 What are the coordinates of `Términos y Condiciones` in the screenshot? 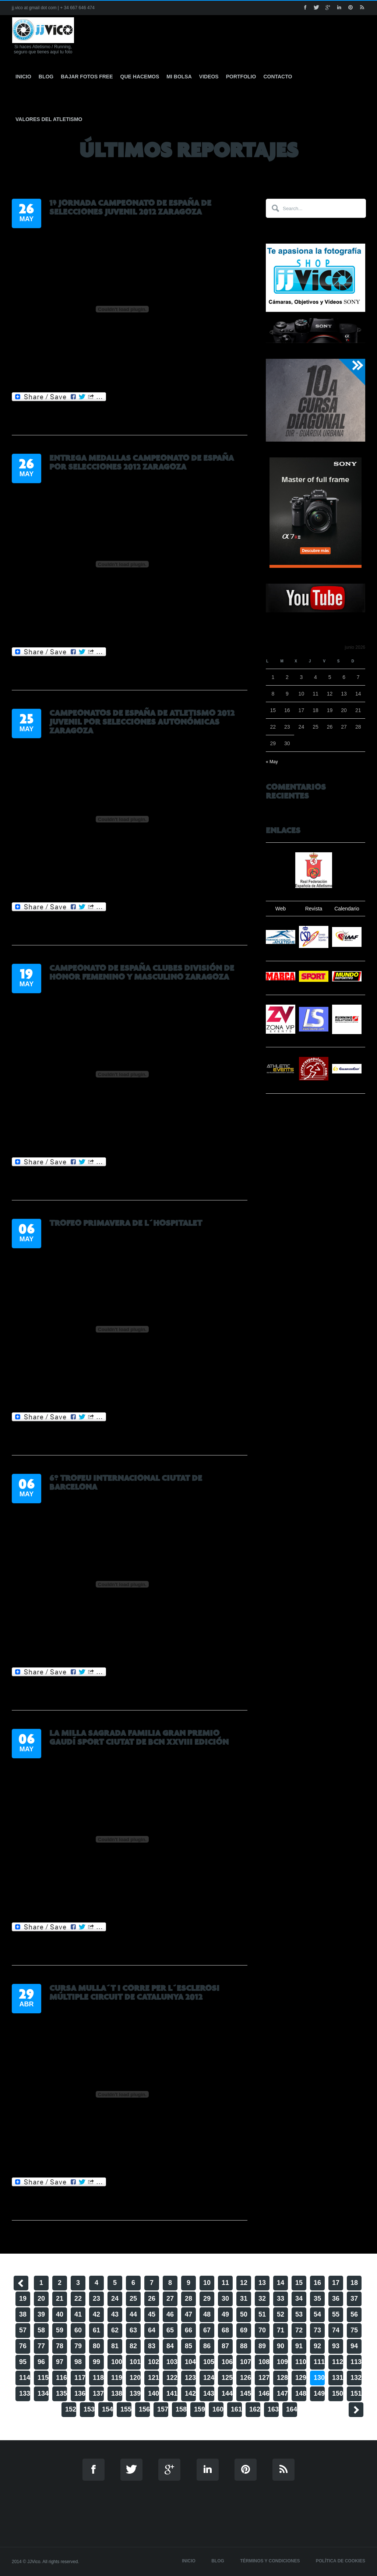 It's located at (270, 2560).